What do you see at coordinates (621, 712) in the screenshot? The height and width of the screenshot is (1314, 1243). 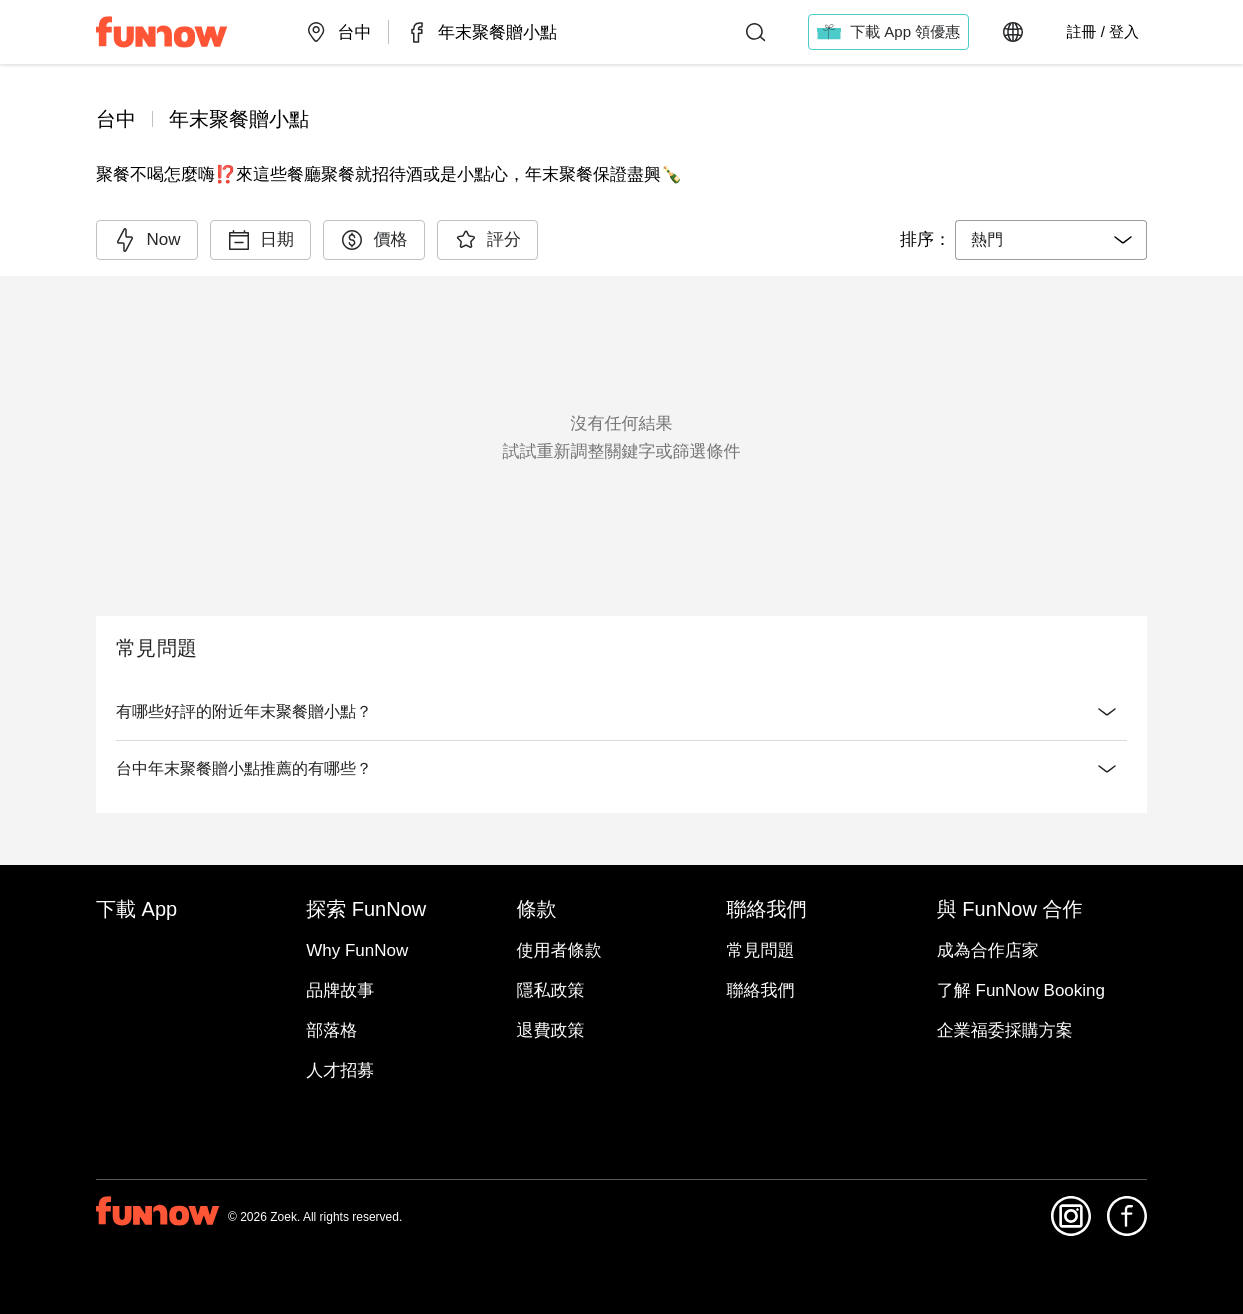 I see `有哪些好評的附近年末聚餐贈小點？` at bounding box center [621, 712].